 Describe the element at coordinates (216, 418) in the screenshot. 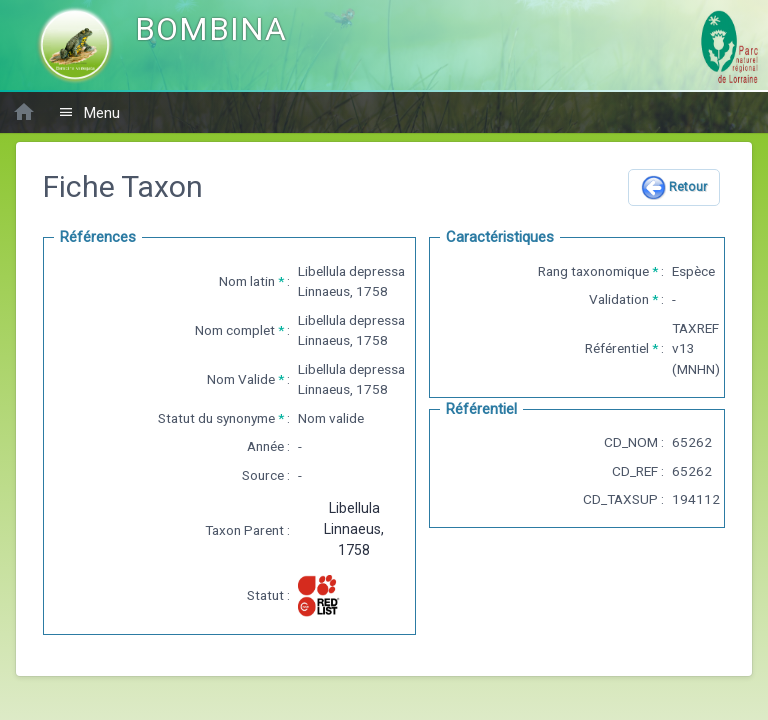

I see `Statut du synonyme` at that location.